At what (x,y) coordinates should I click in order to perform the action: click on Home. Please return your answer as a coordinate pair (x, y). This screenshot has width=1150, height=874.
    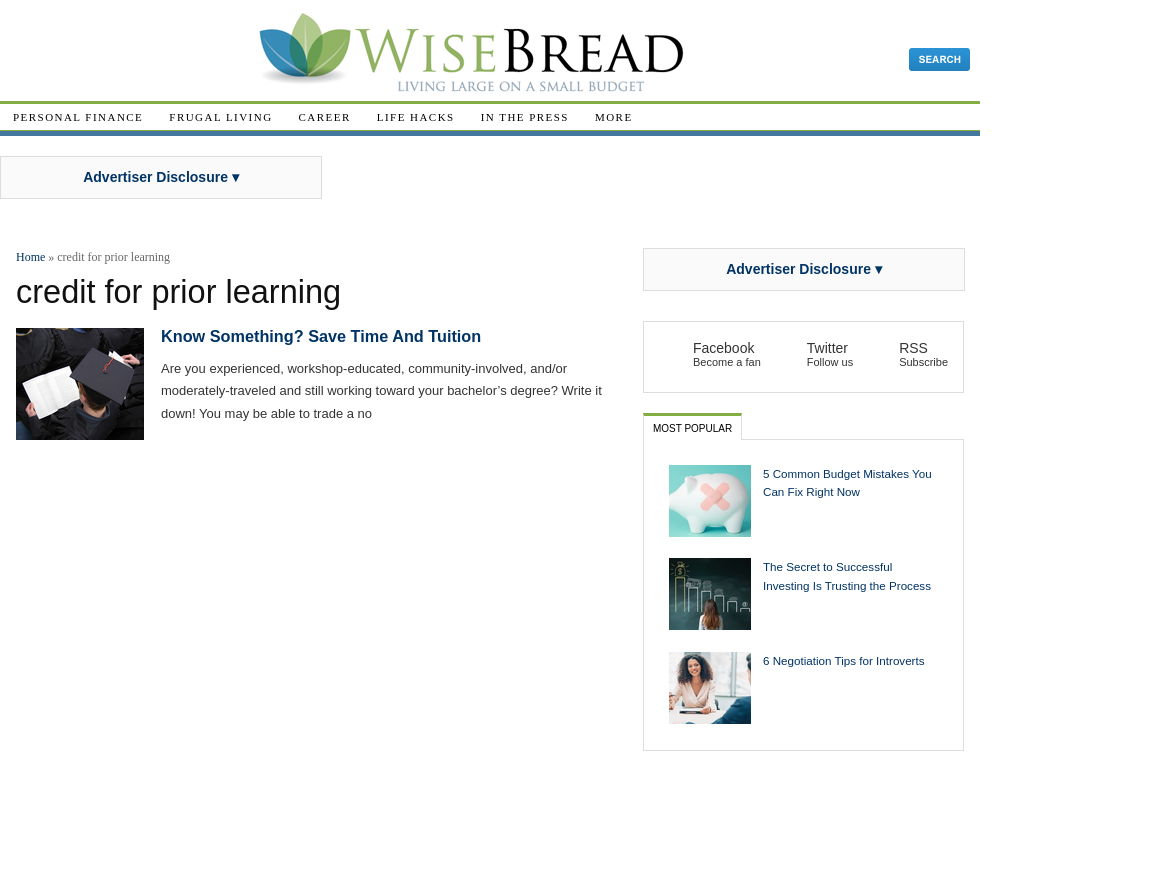
    Looking at the image, I should click on (30, 257).